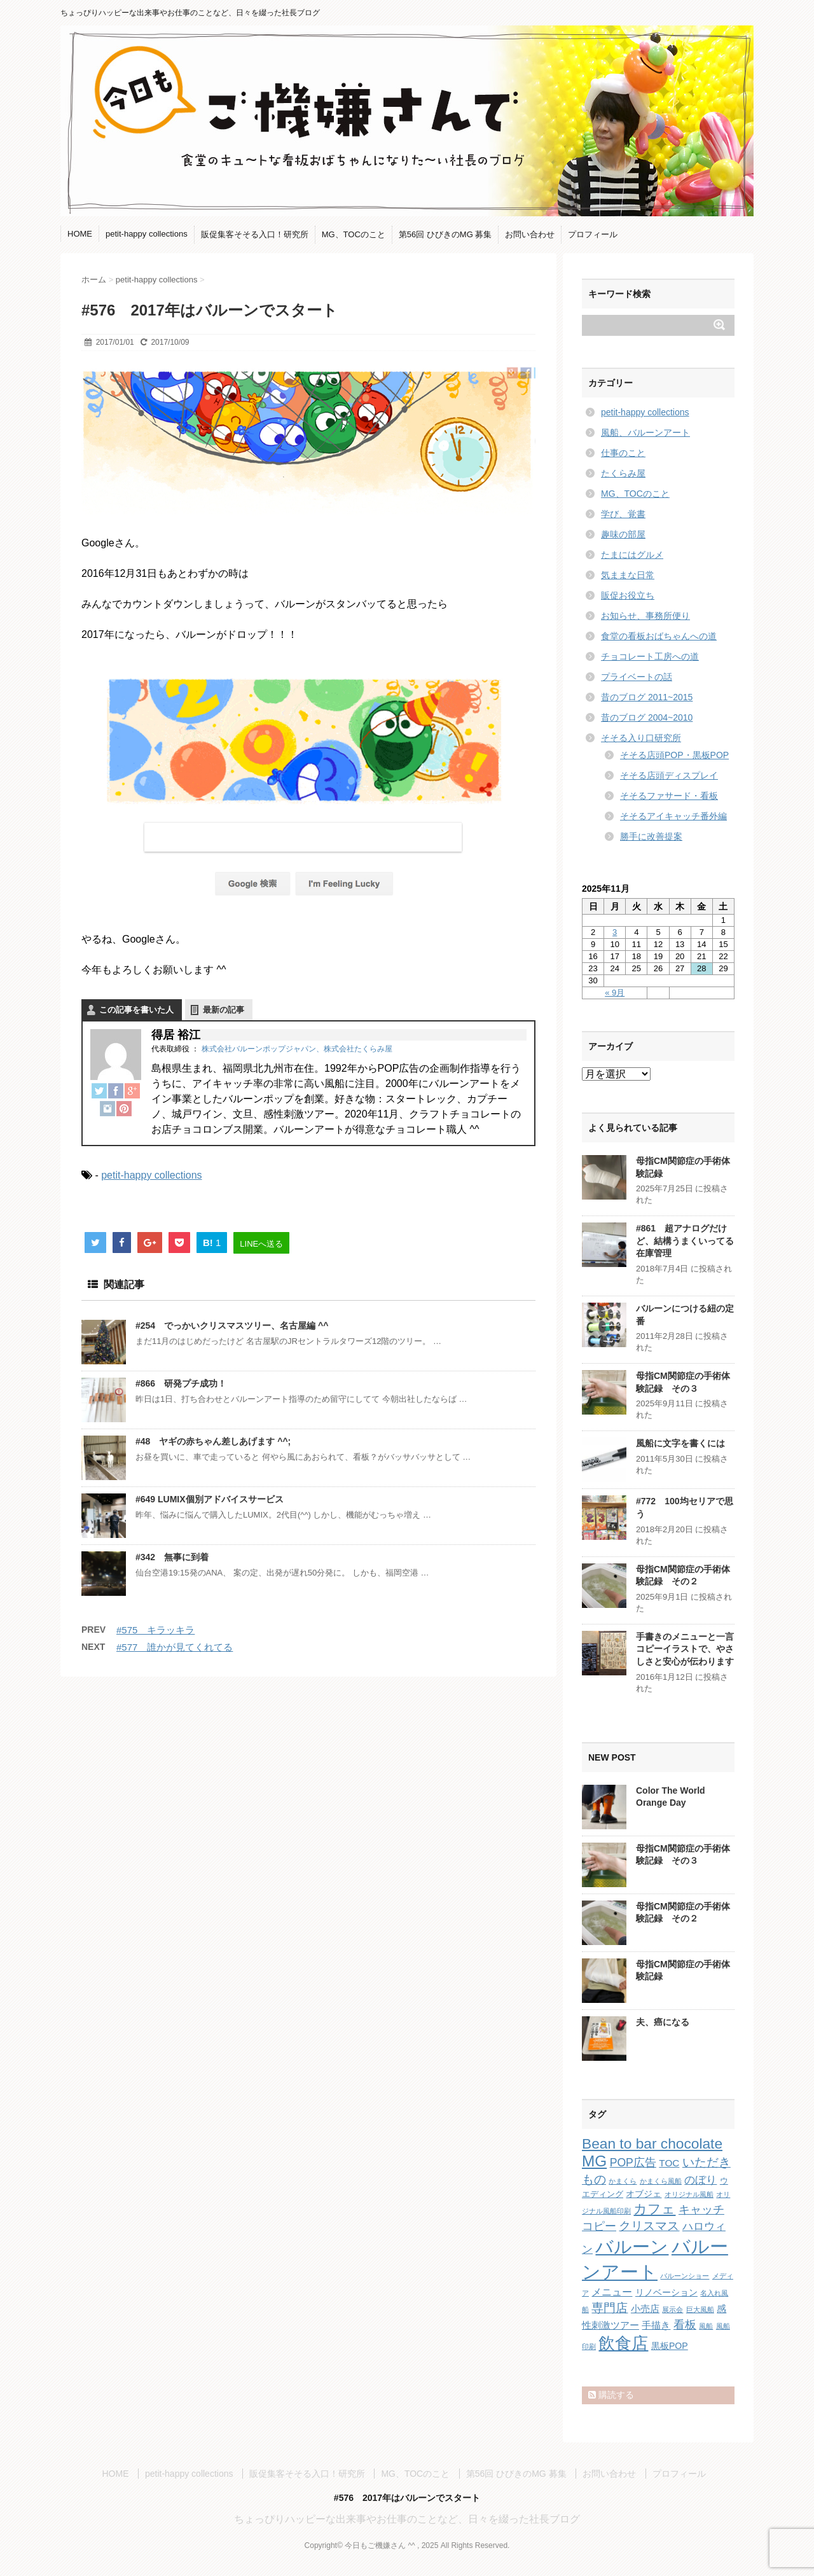 This screenshot has height=2576, width=814. What do you see at coordinates (623, 473) in the screenshot?
I see `たくらみ屋` at bounding box center [623, 473].